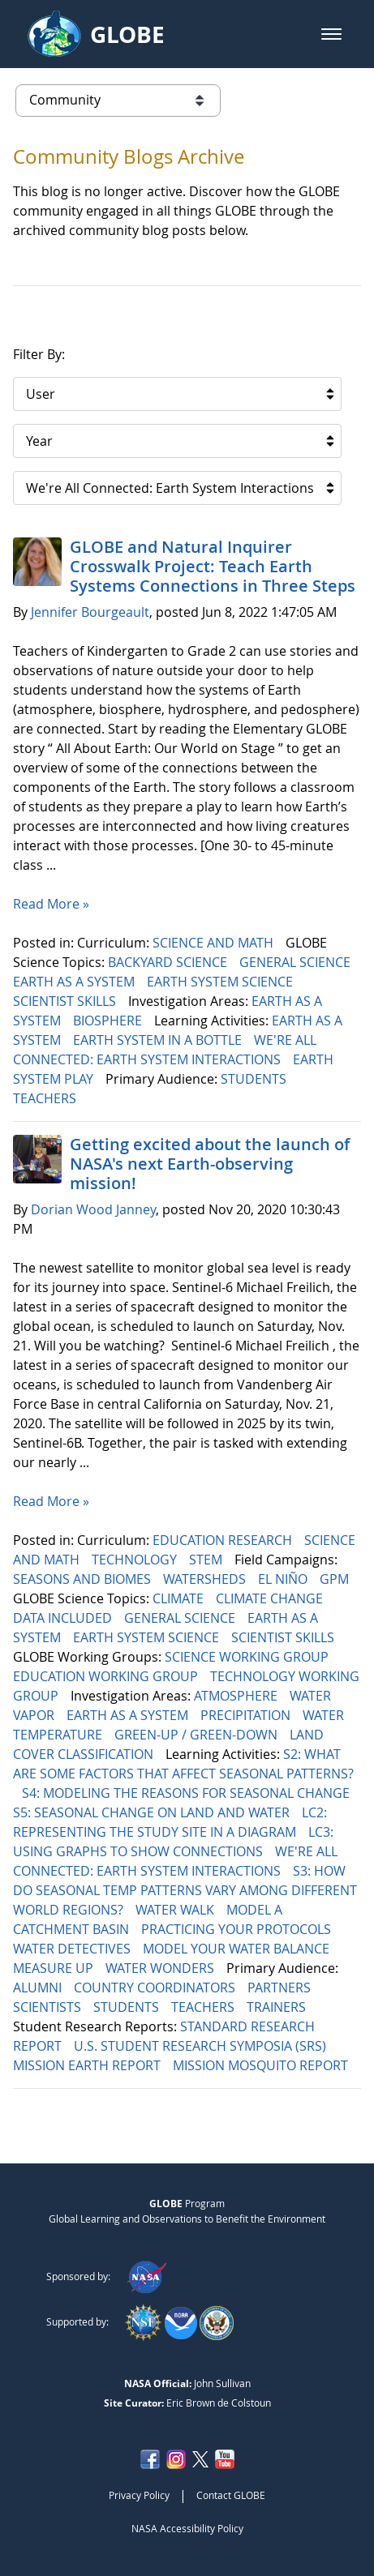 The width and height of the screenshot is (374, 2576). What do you see at coordinates (169, 962) in the screenshot?
I see `BACKYARD SCIENCE` at bounding box center [169, 962].